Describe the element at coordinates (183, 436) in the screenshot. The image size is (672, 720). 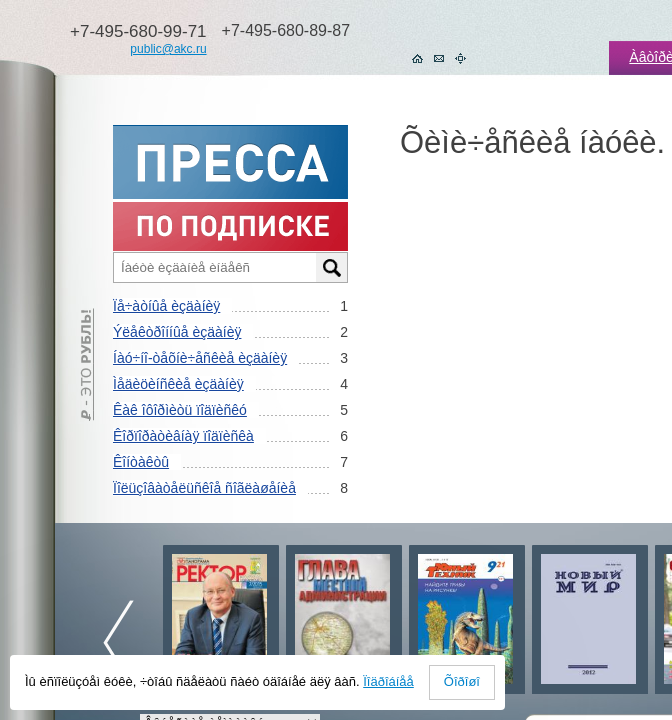
I see `Êîðïîðàòèâíàÿ ïîäïèñêà` at that location.